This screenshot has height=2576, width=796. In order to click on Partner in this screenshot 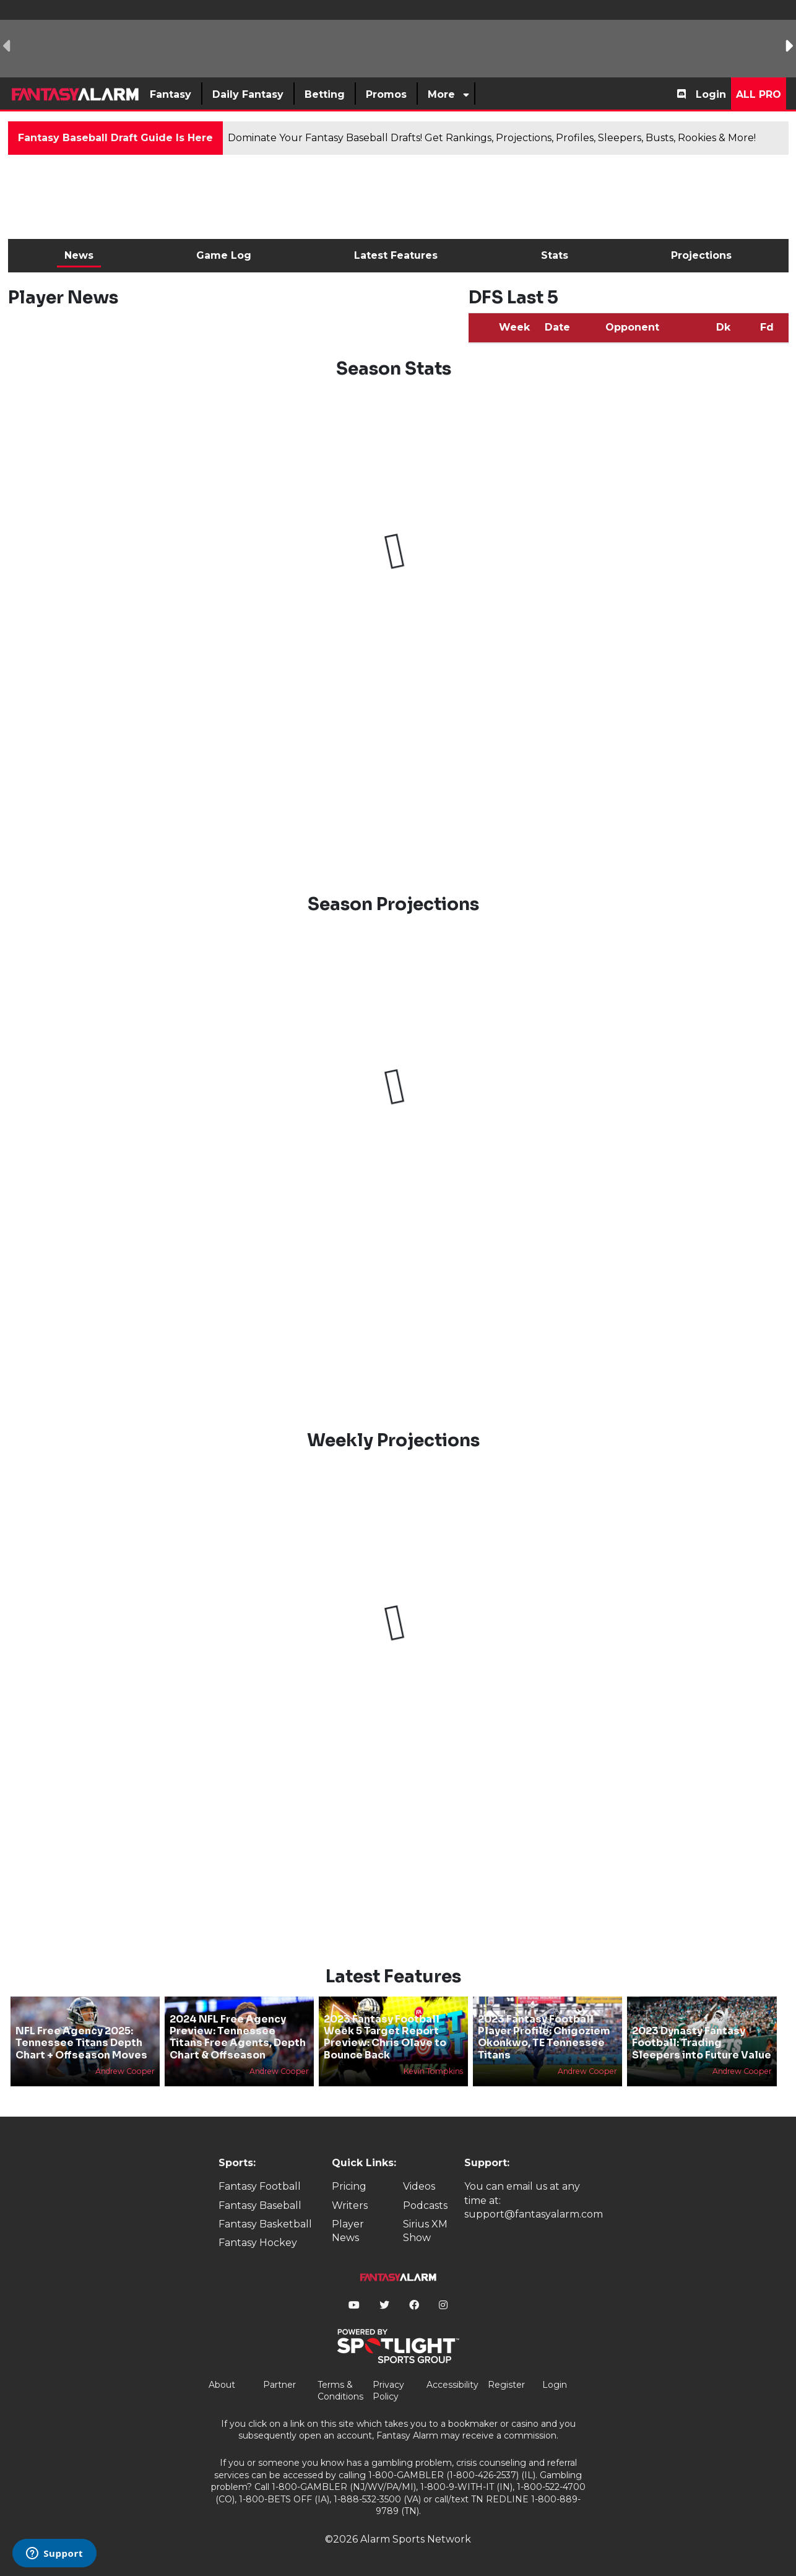, I will do `click(279, 2384)`.